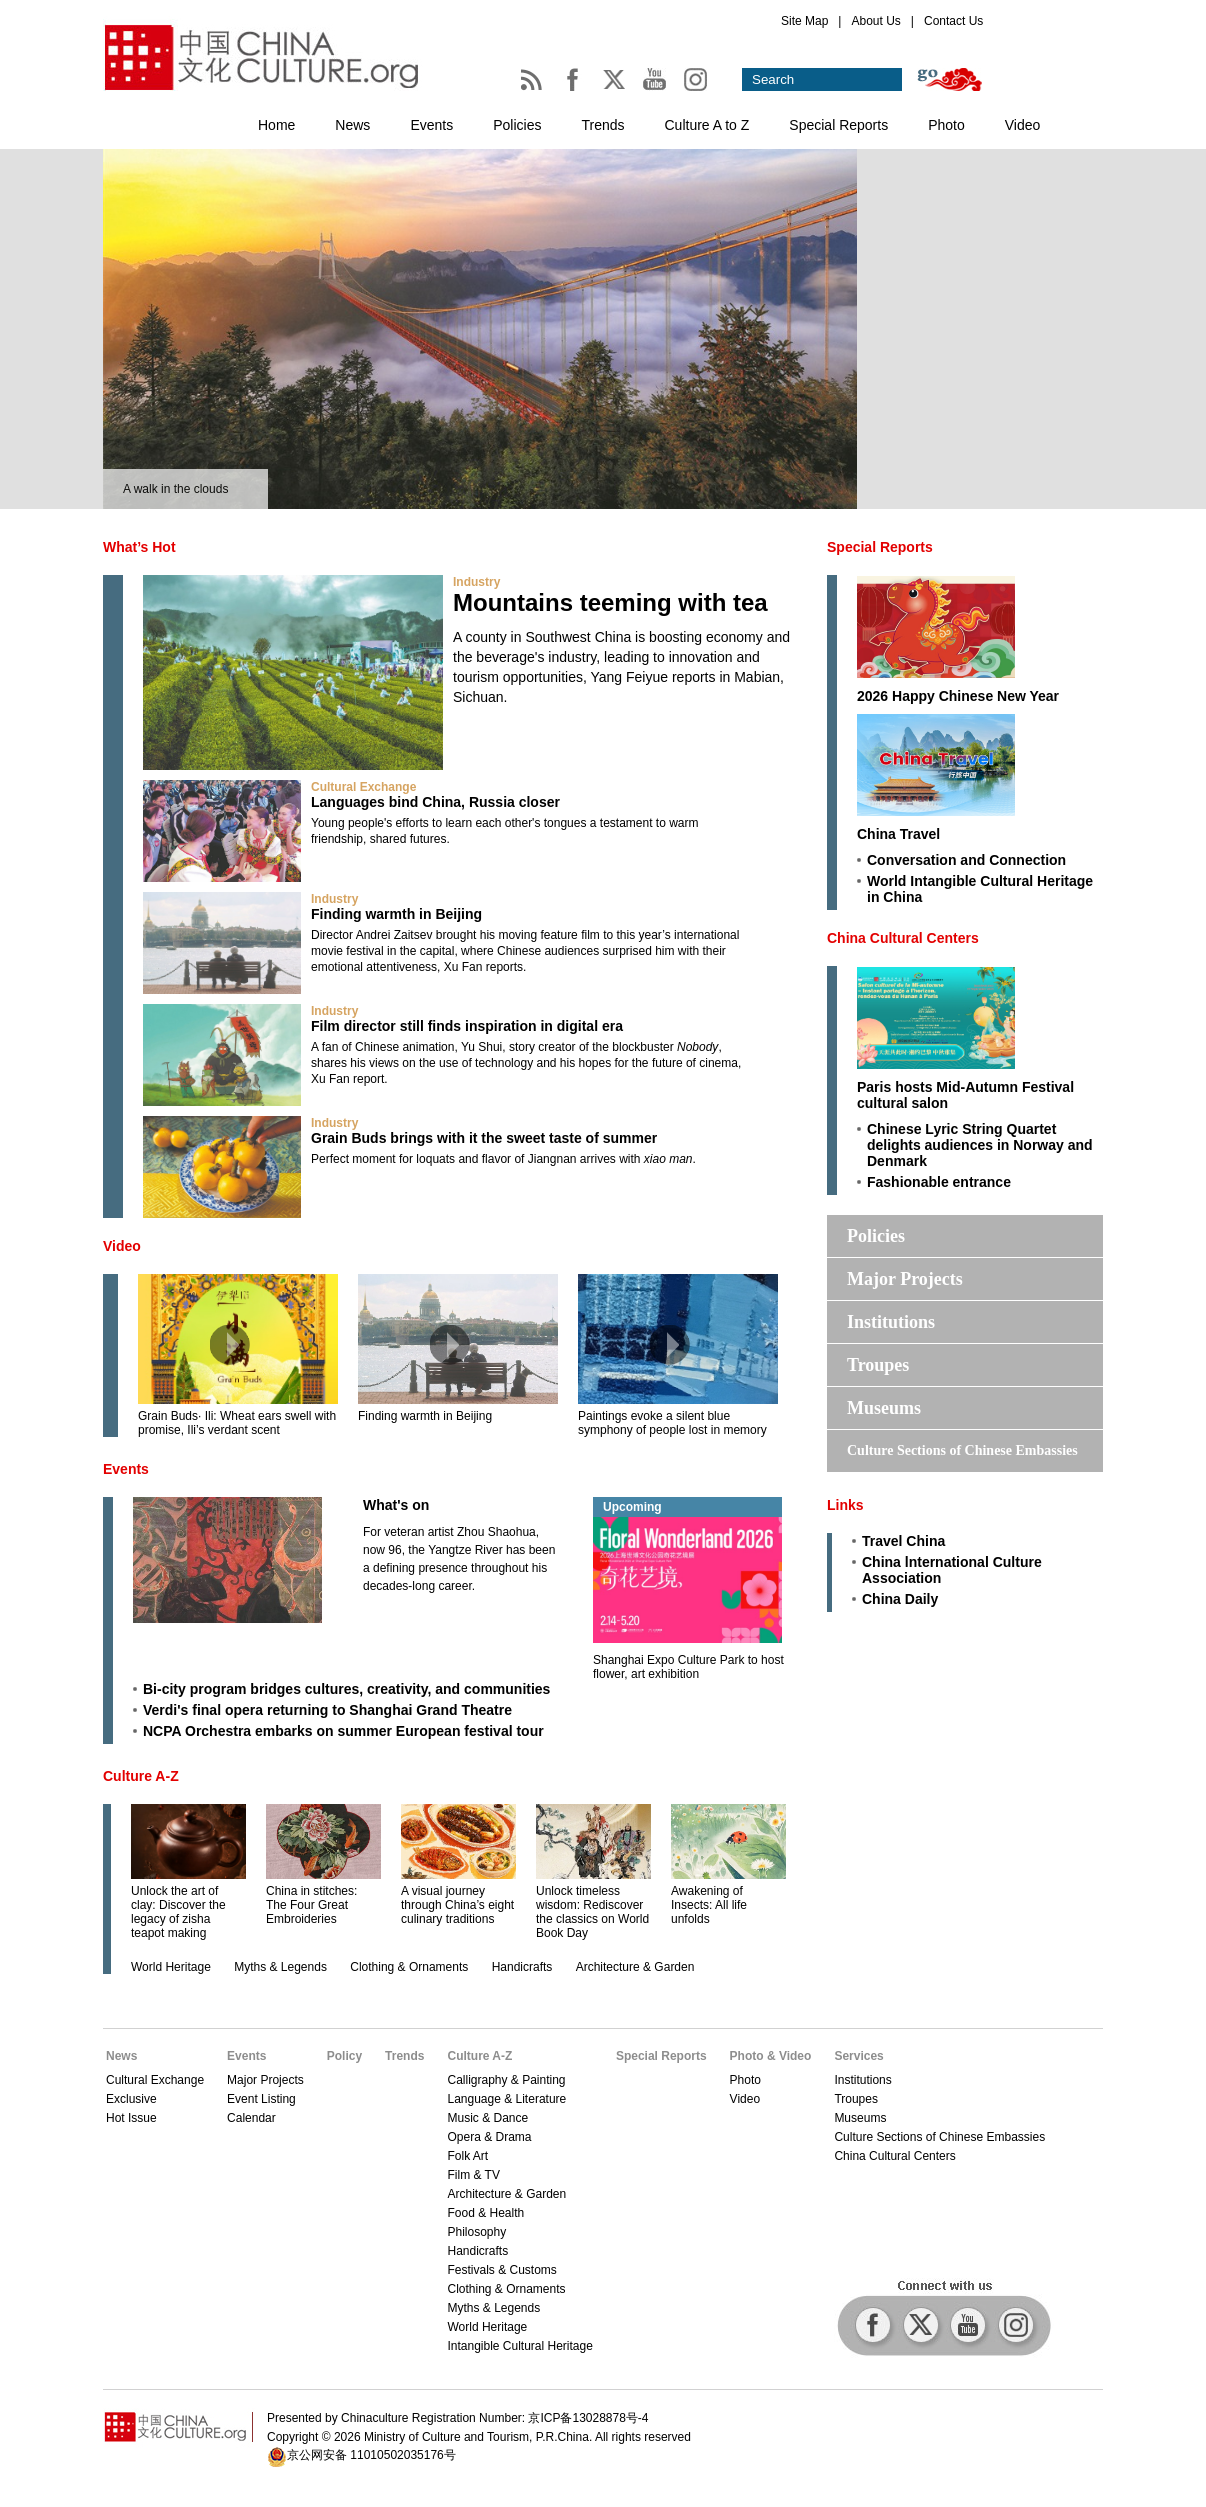 The image size is (1206, 2507). Describe the element at coordinates (635, 1967) in the screenshot. I see `Architecture & Garden` at that location.